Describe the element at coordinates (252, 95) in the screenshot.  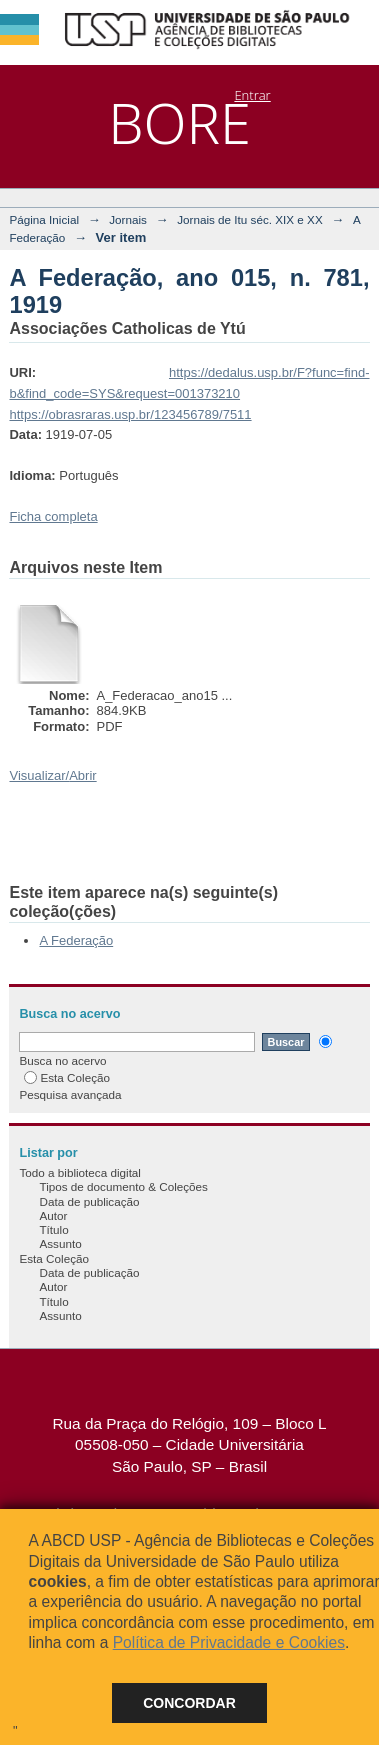
I see `Entrar` at that location.